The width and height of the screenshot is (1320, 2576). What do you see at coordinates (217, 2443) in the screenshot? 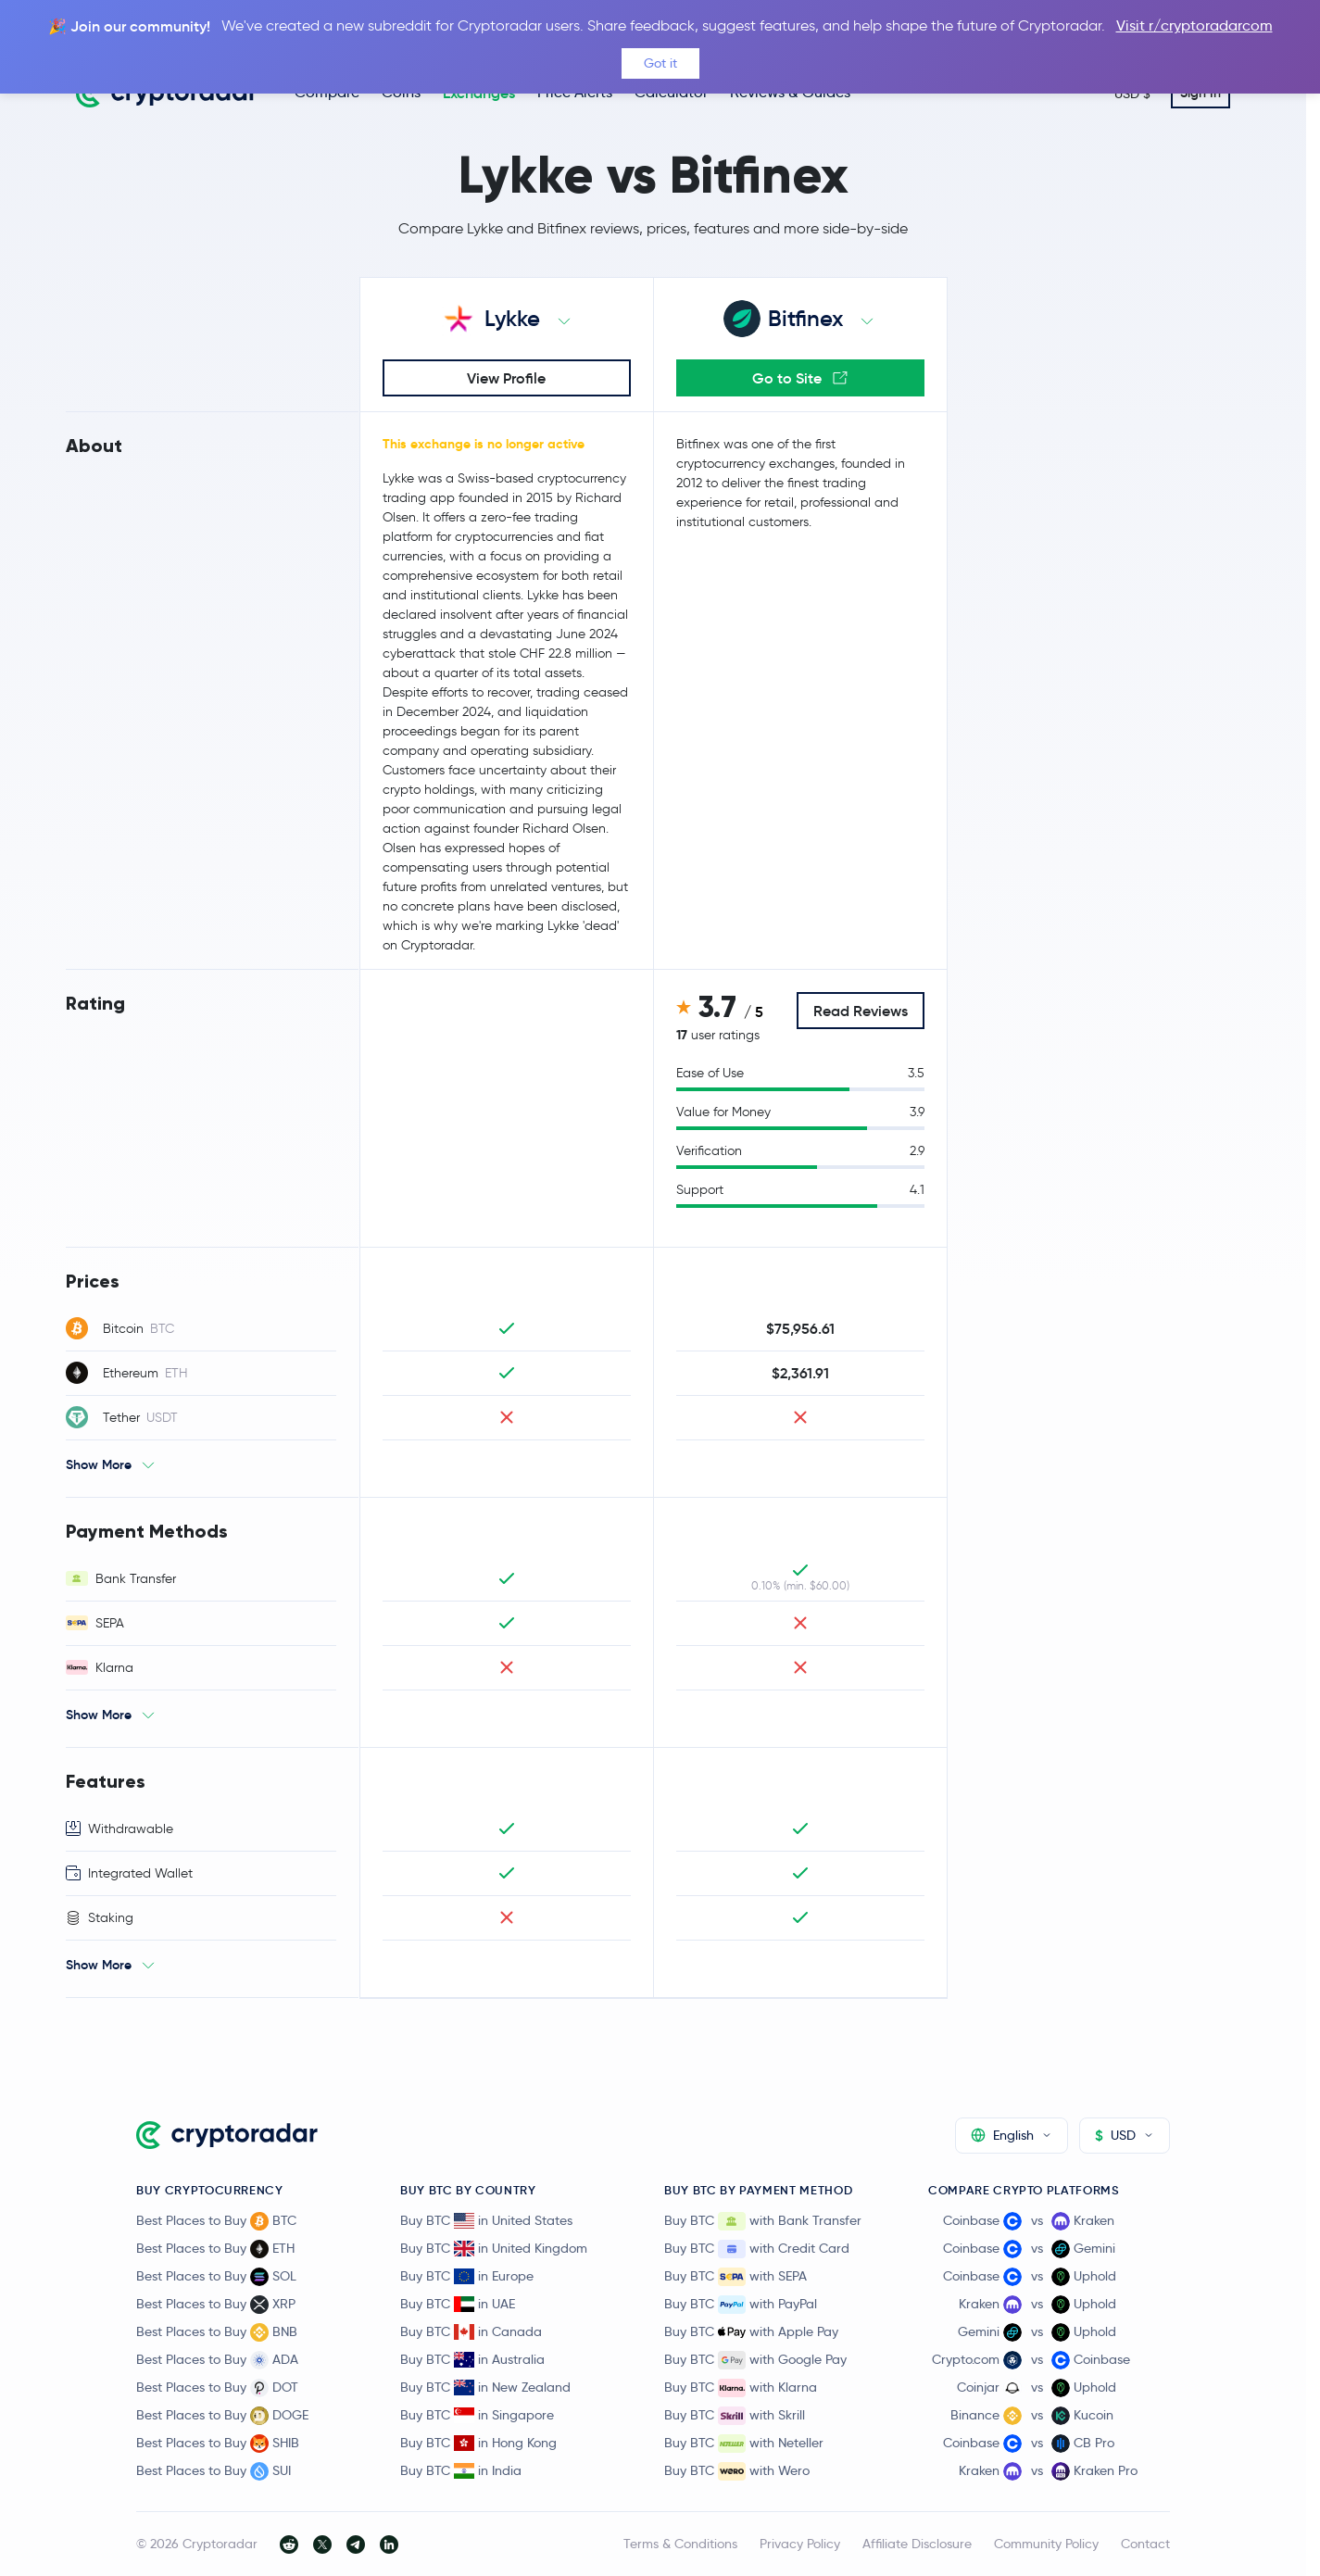
I see `Best Places to Buy SHIB` at bounding box center [217, 2443].